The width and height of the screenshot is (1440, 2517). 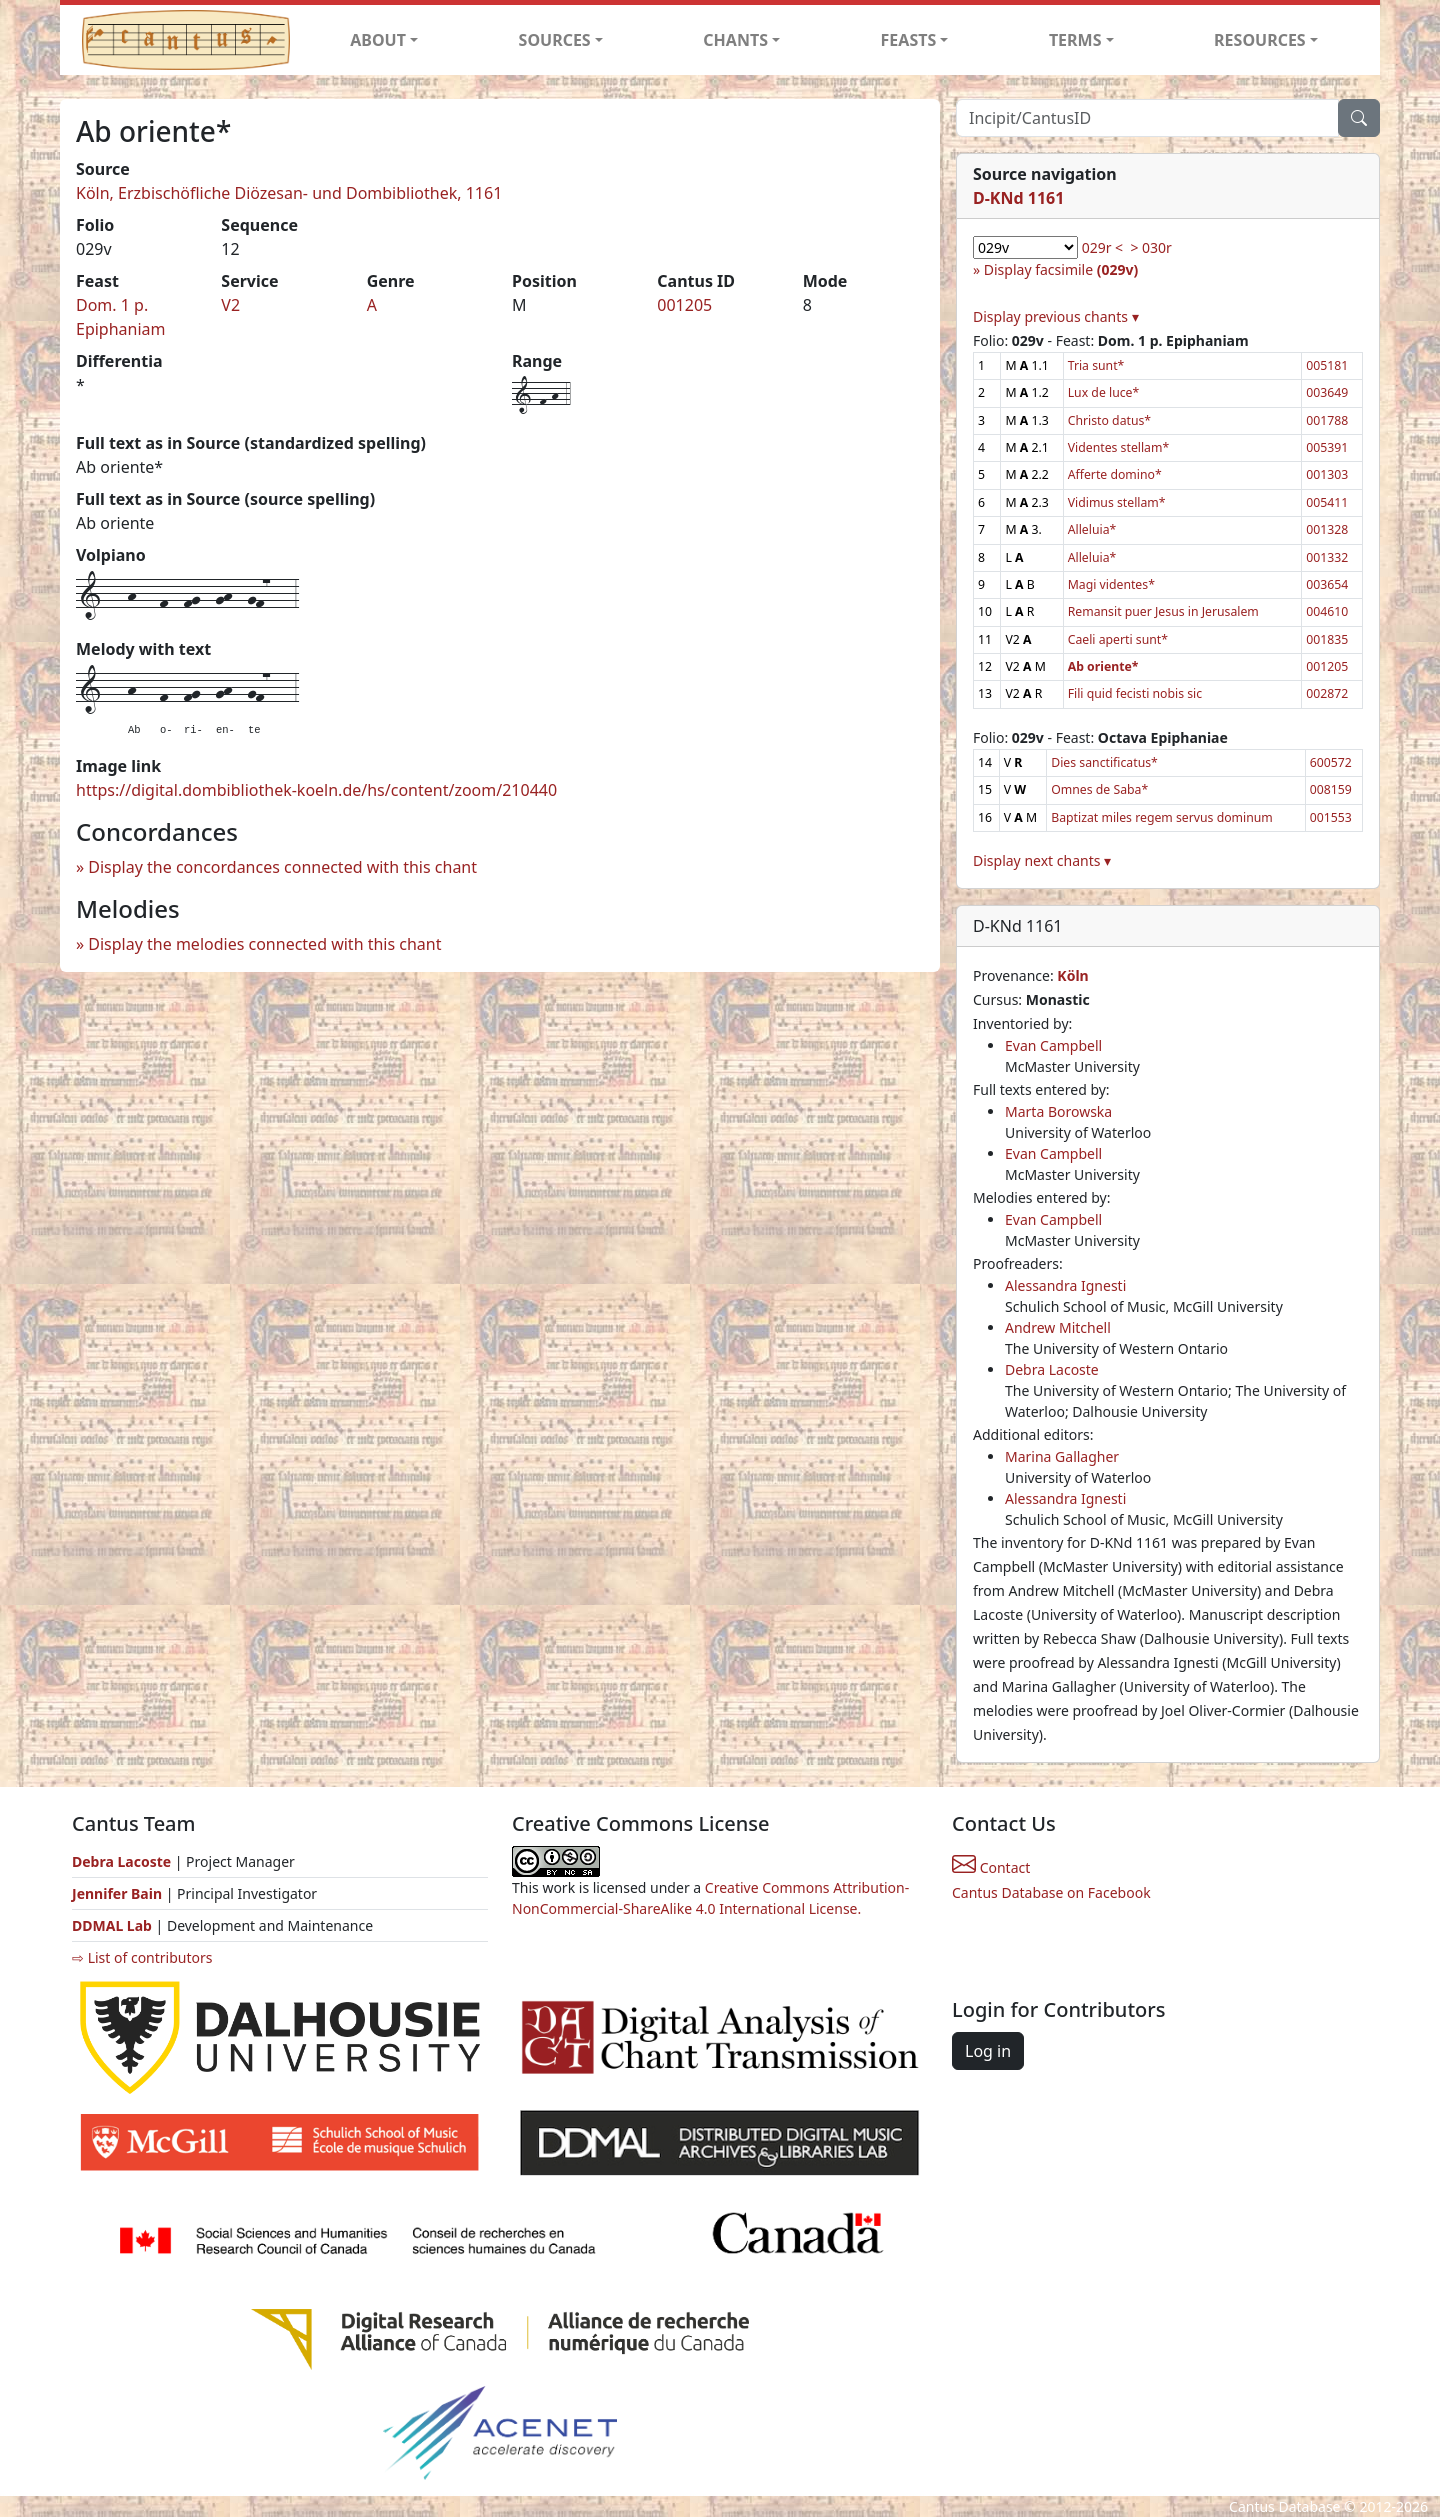 What do you see at coordinates (1135, 693) in the screenshot?
I see `Fili quid fecisti nobis sic` at bounding box center [1135, 693].